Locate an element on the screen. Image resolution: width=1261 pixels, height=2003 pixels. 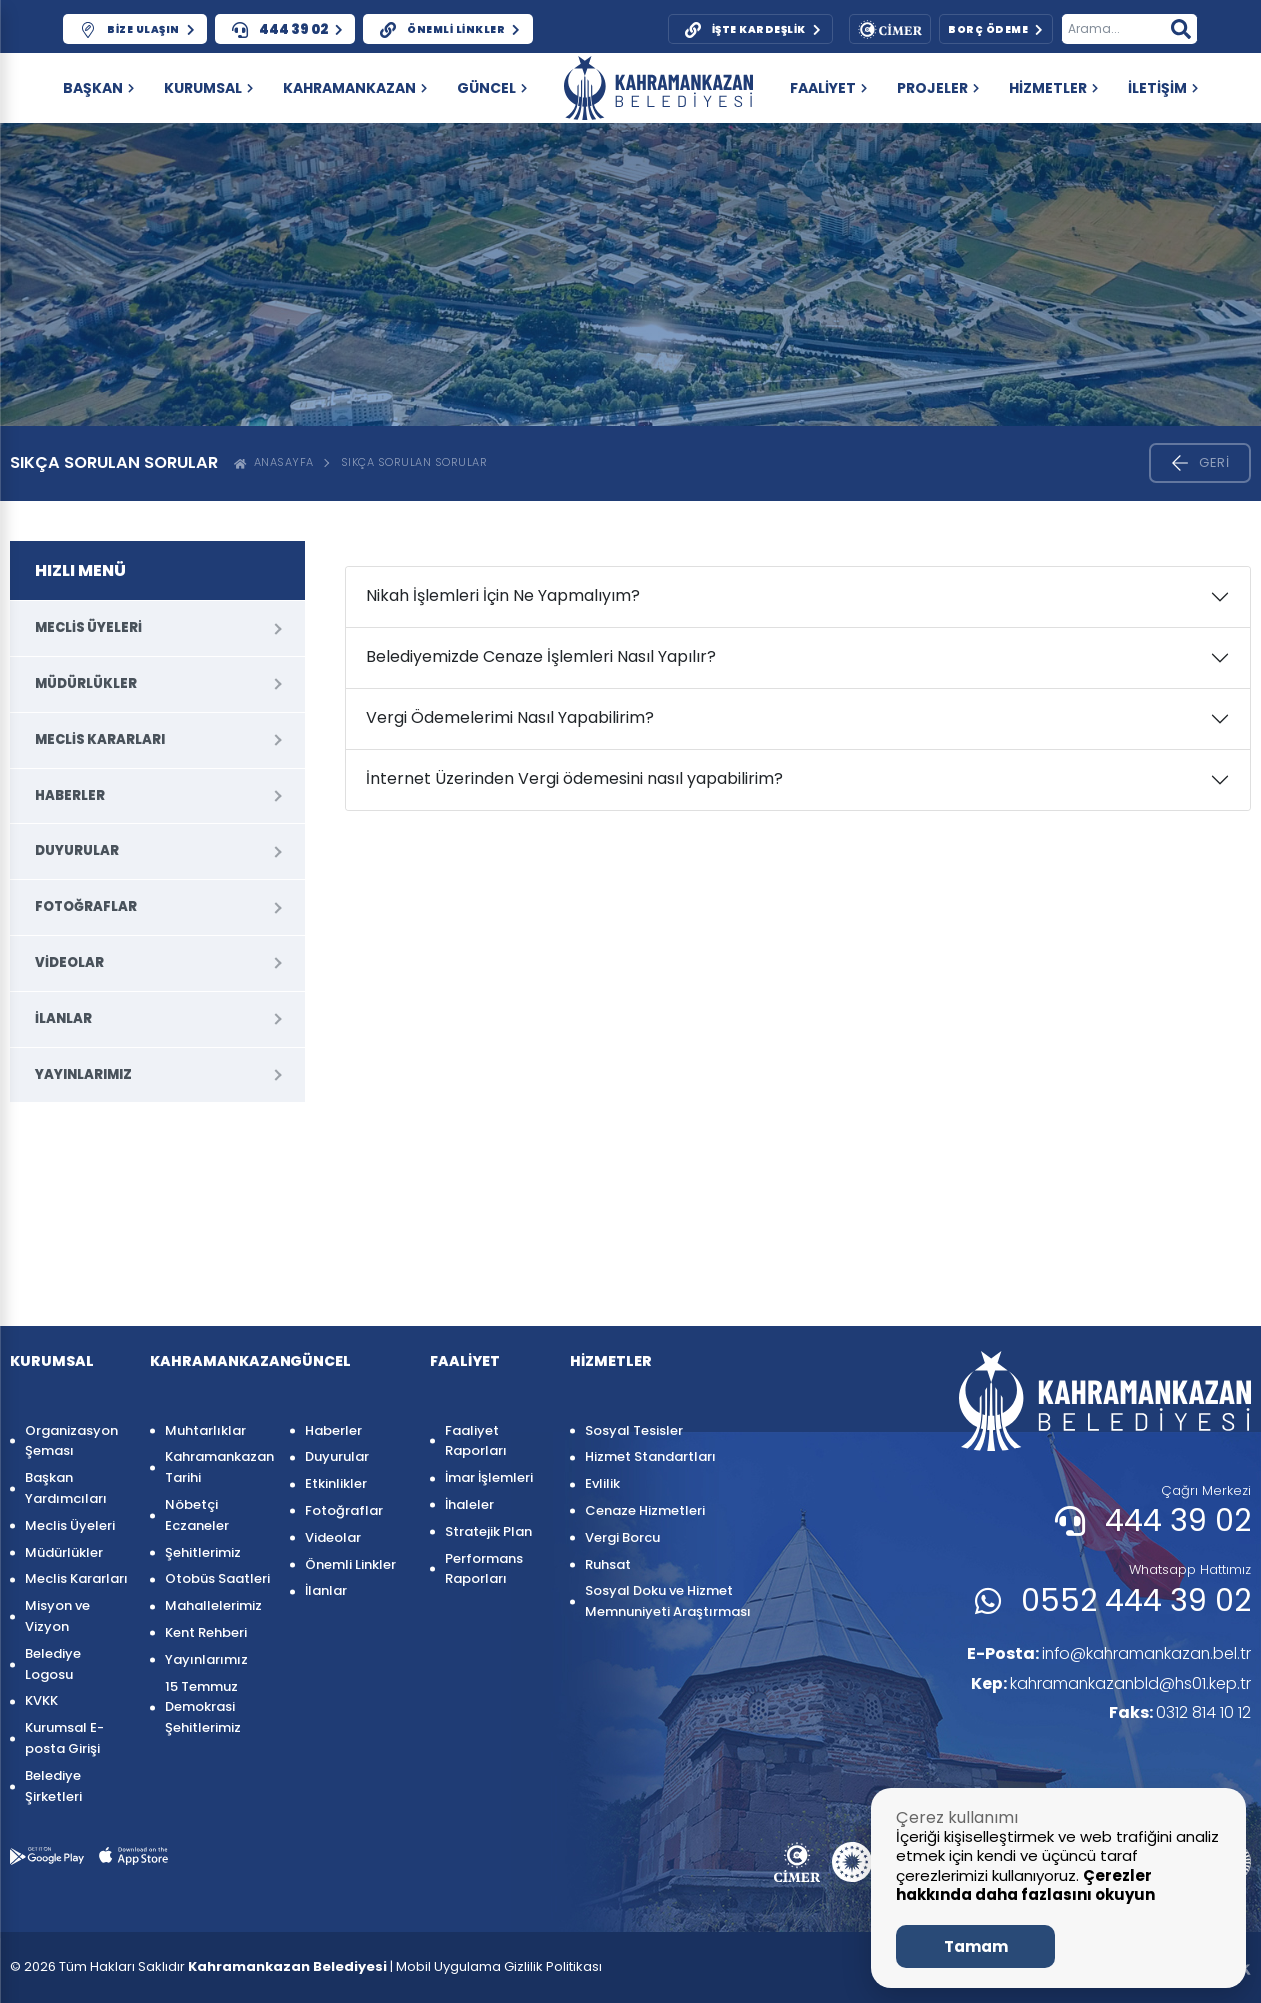
Tamam is located at coordinates (976, 1946).